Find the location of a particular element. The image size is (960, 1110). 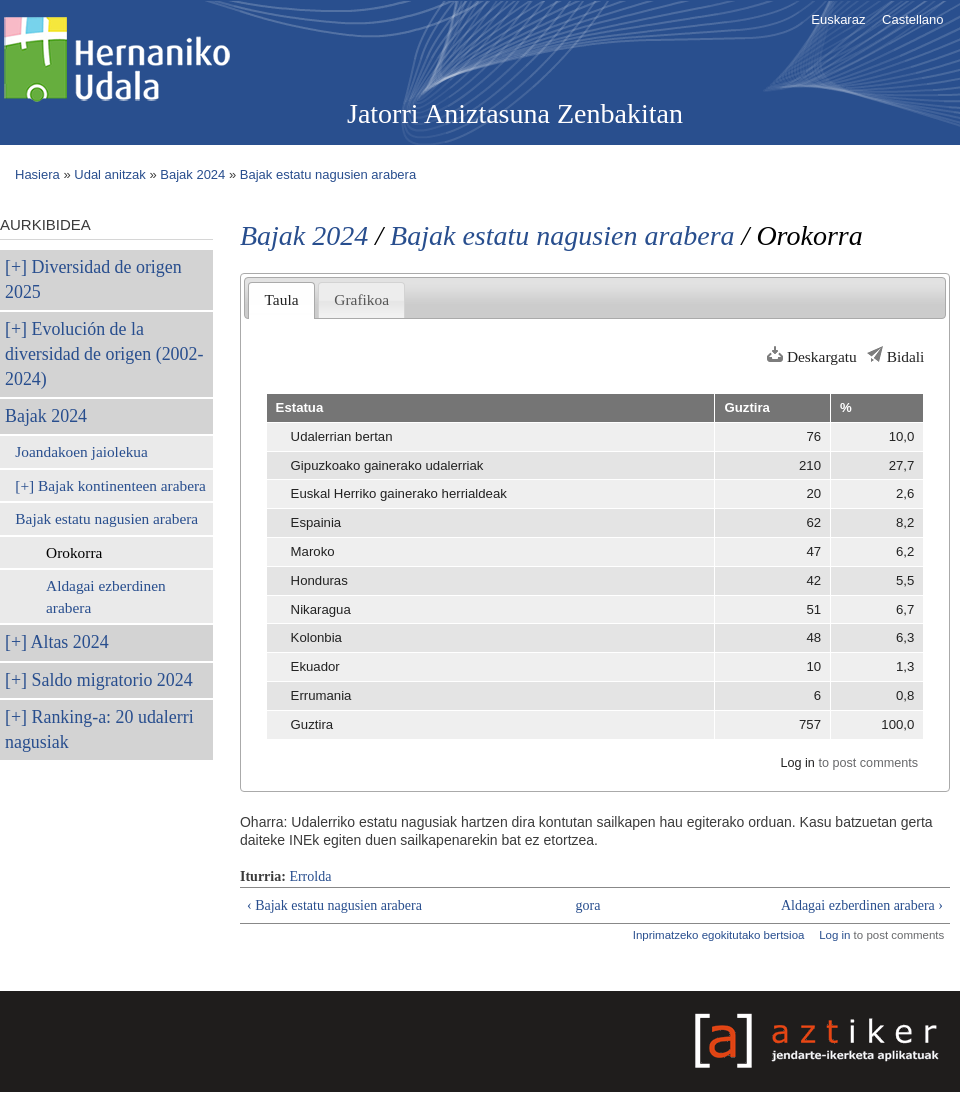

Aldagai ezberdinen arabera › is located at coordinates (862, 905).